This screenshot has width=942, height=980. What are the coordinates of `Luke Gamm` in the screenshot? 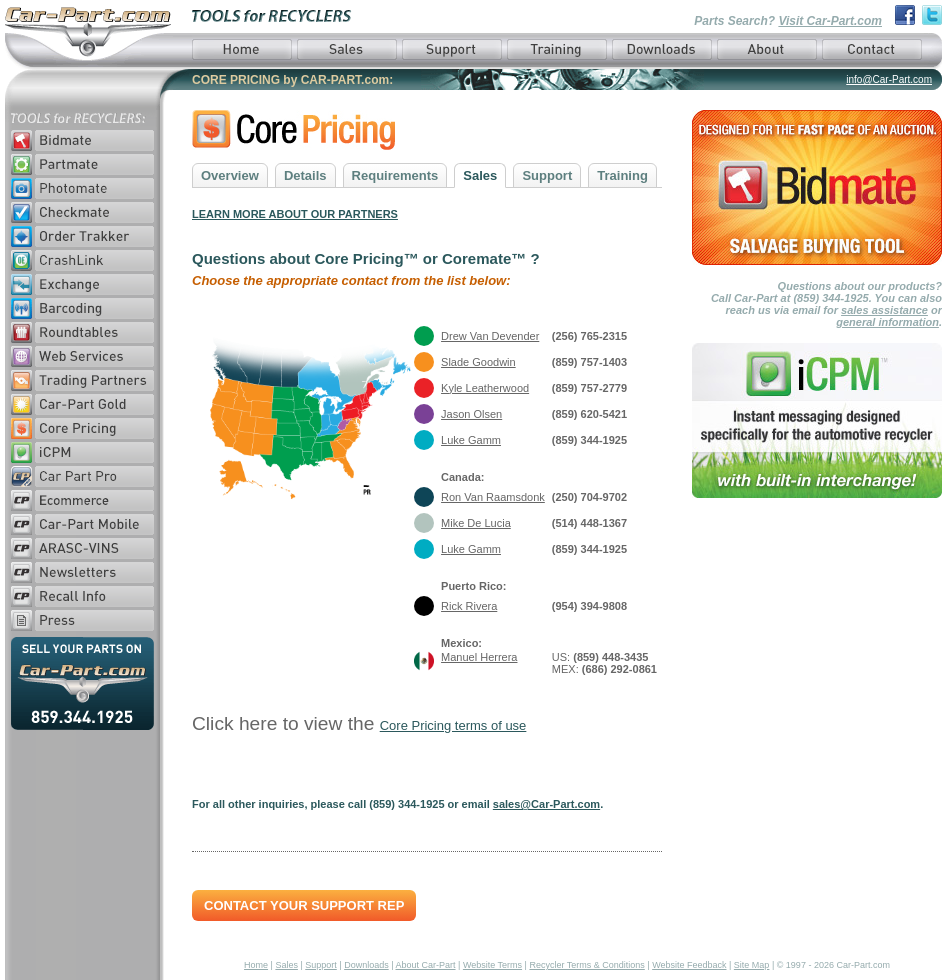 It's located at (471, 440).